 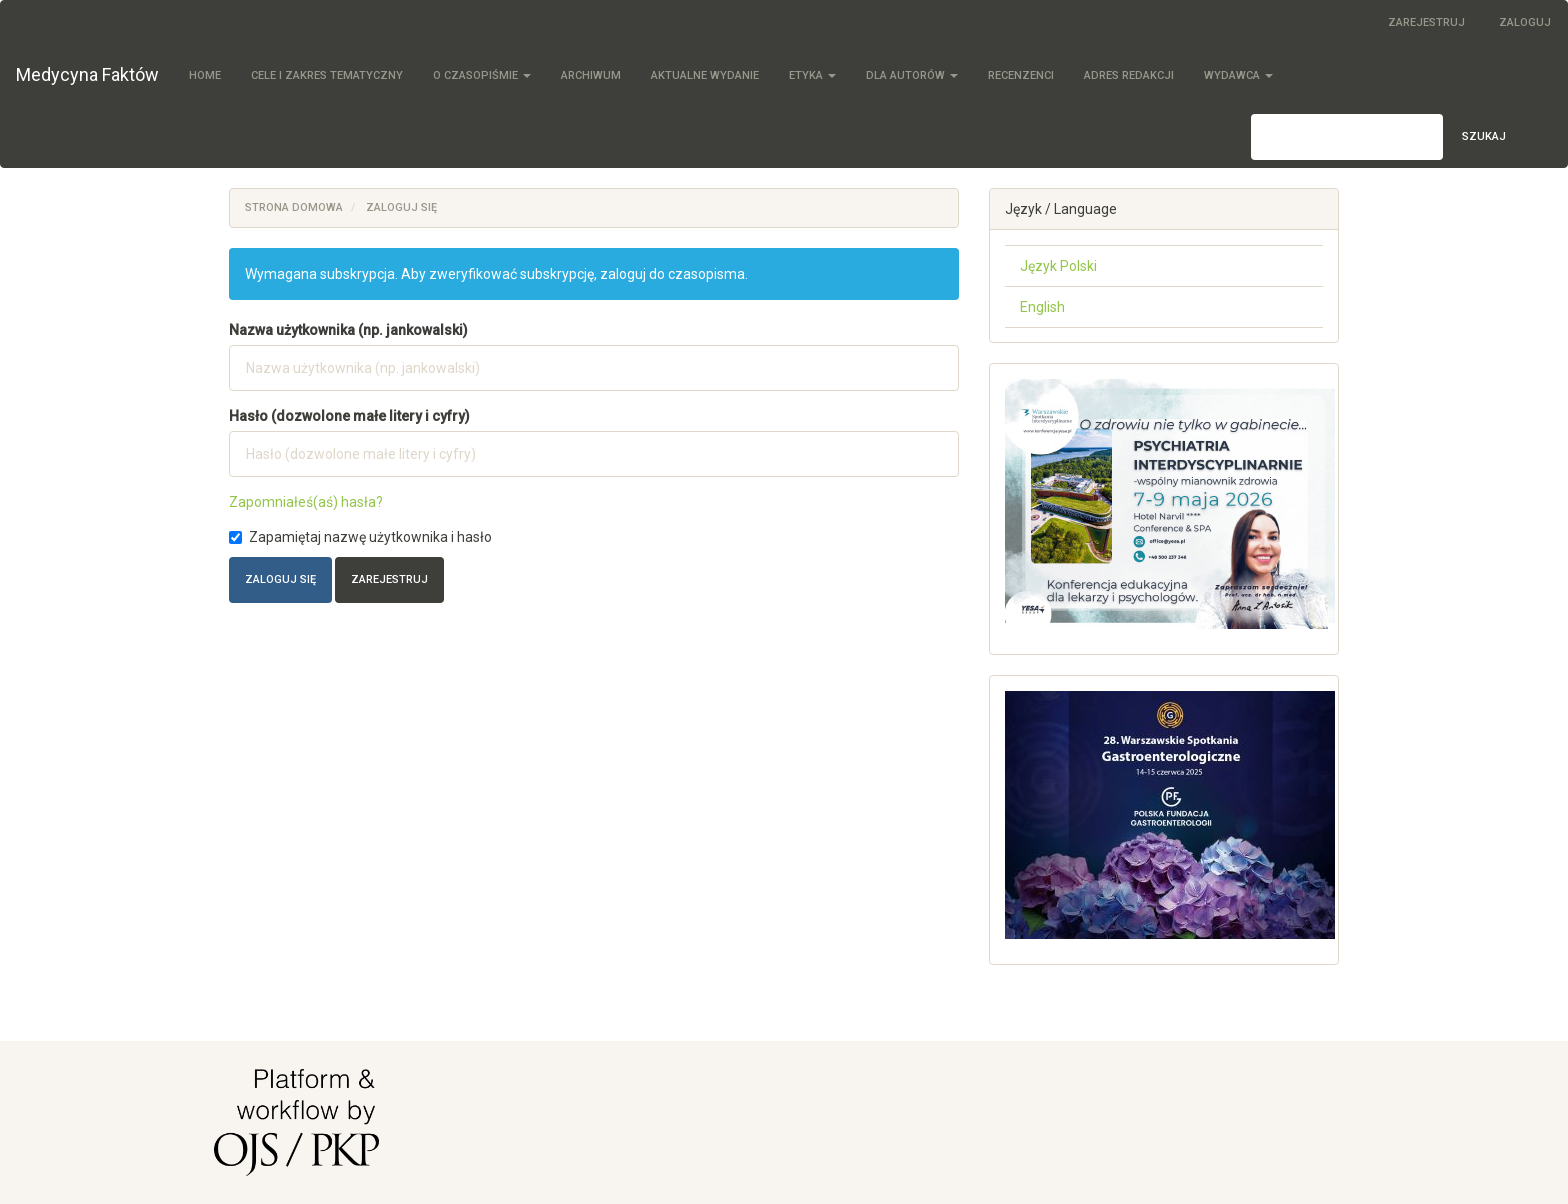 I want to click on Dla autorów [button], so click(x=912, y=75).